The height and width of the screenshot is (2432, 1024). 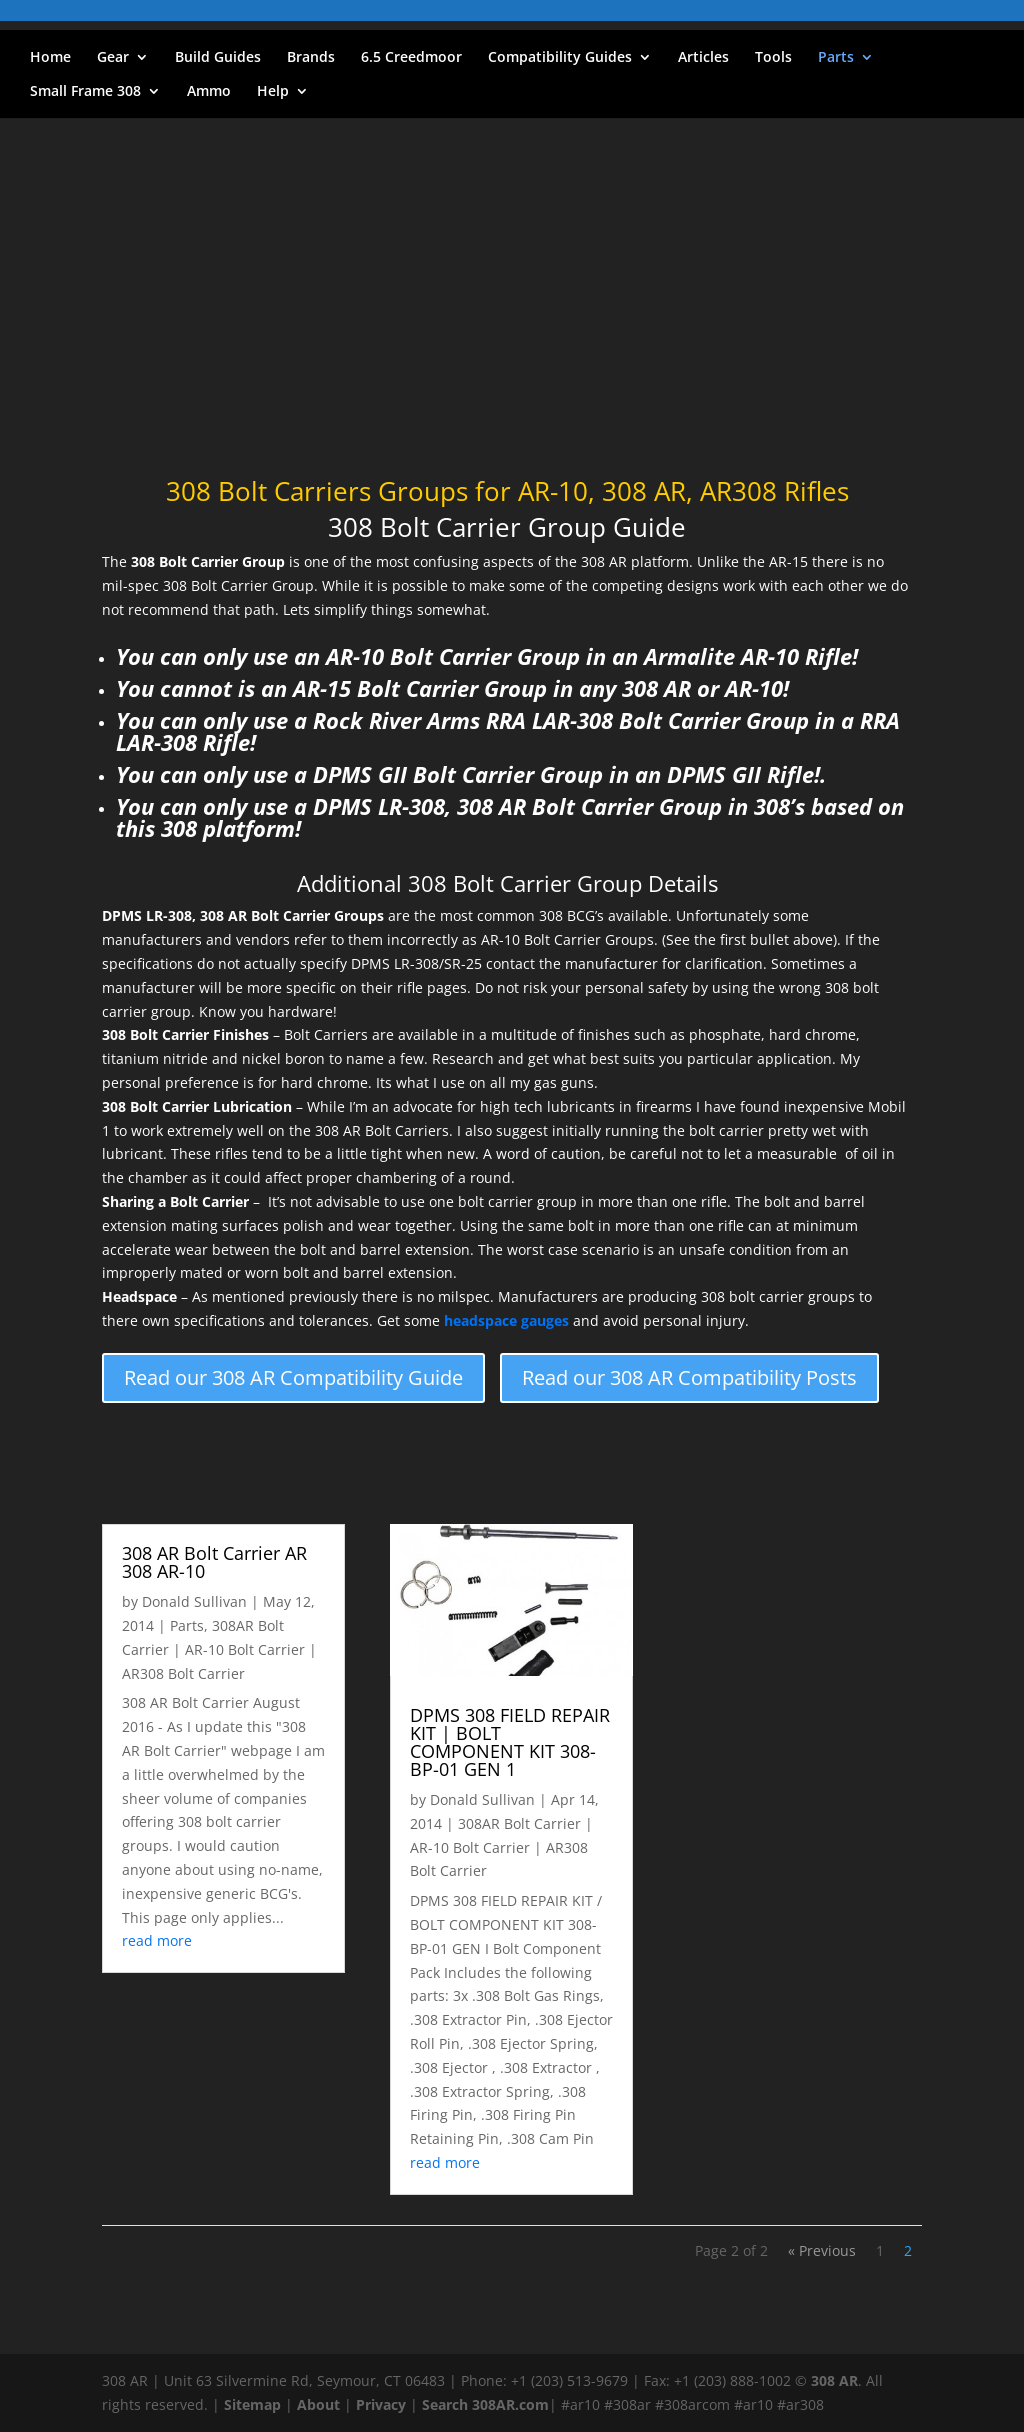 I want to click on Read our 308 AR Compatibility Posts, so click(x=689, y=1377).